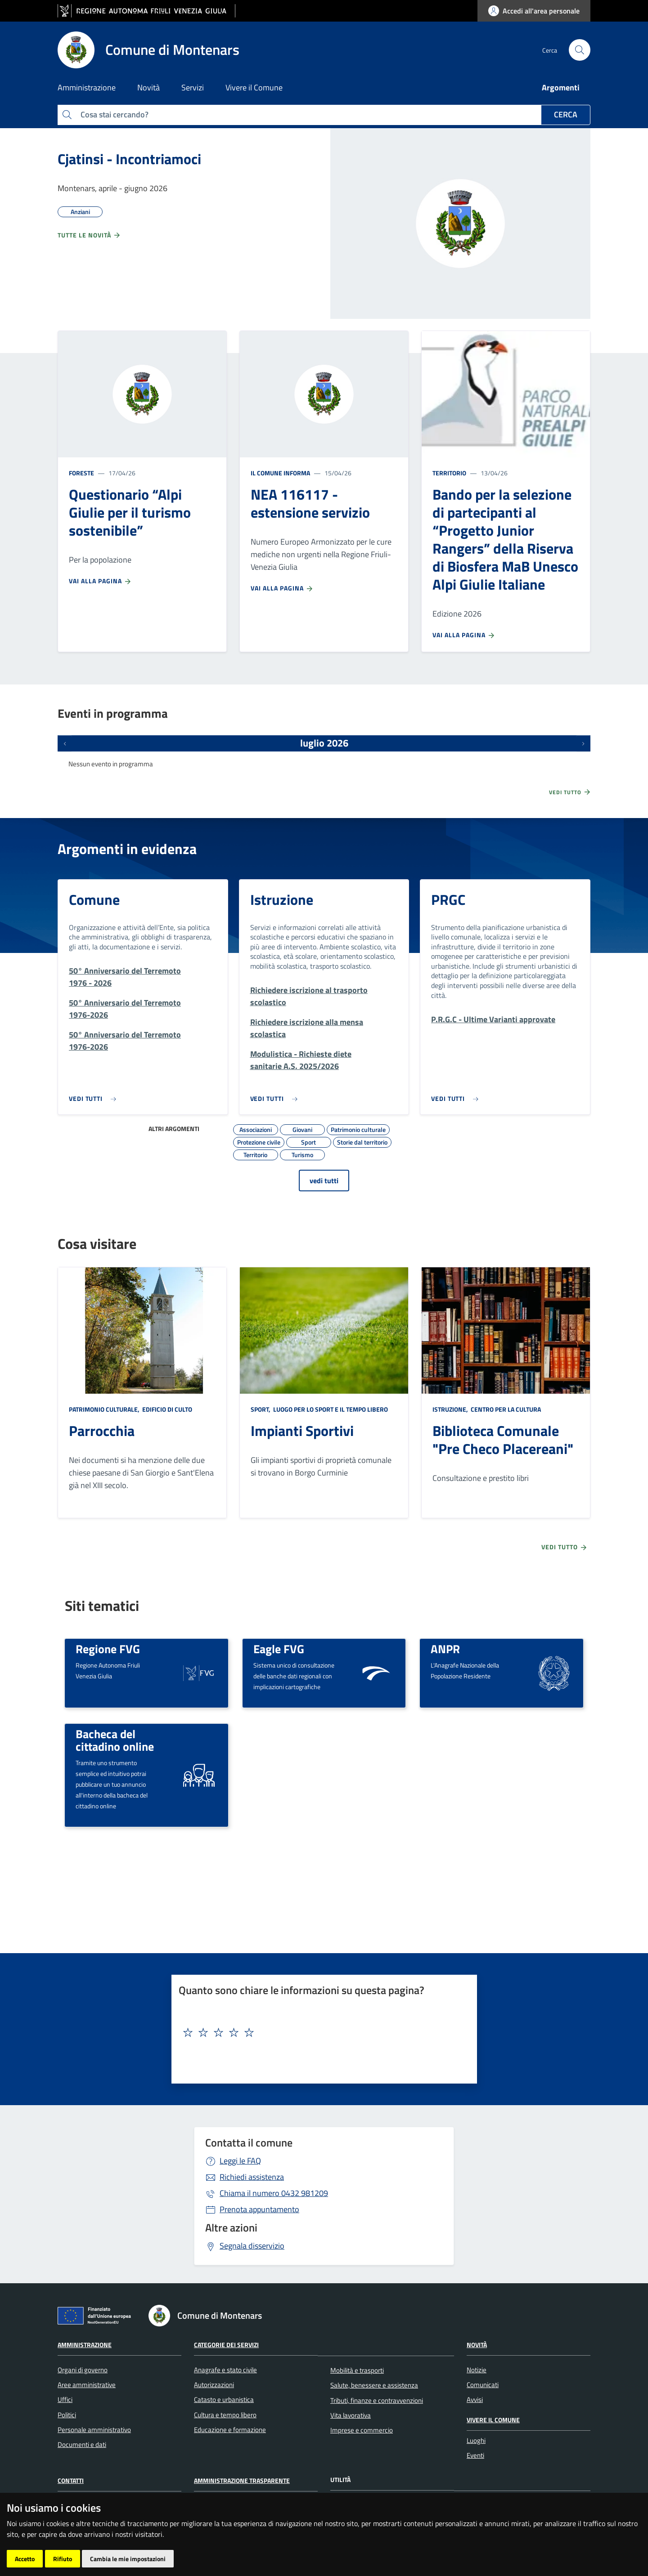  What do you see at coordinates (448, 899) in the screenshot?
I see `PRGC` at bounding box center [448, 899].